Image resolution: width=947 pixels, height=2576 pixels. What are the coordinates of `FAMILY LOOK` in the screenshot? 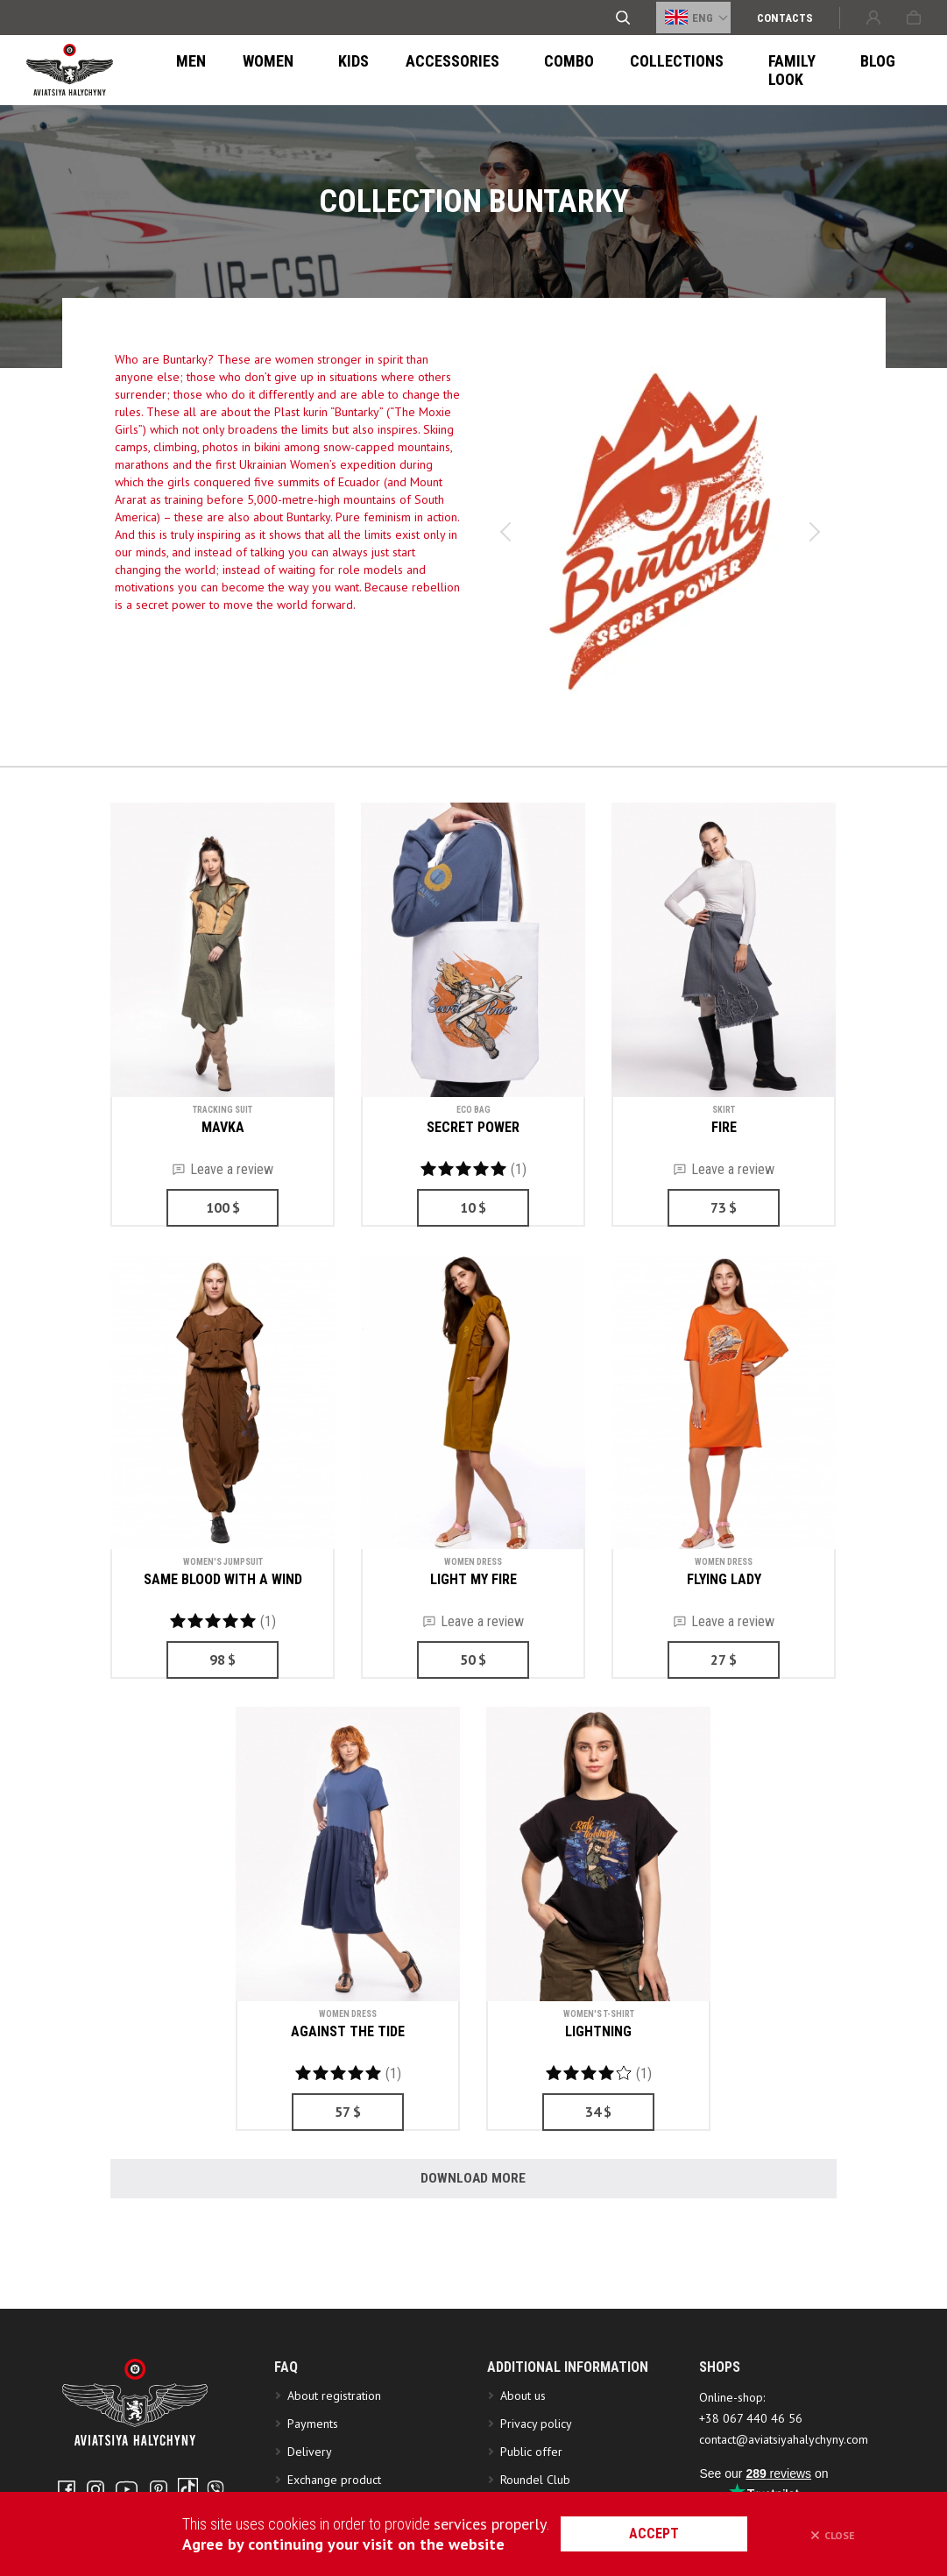 It's located at (720, 70).